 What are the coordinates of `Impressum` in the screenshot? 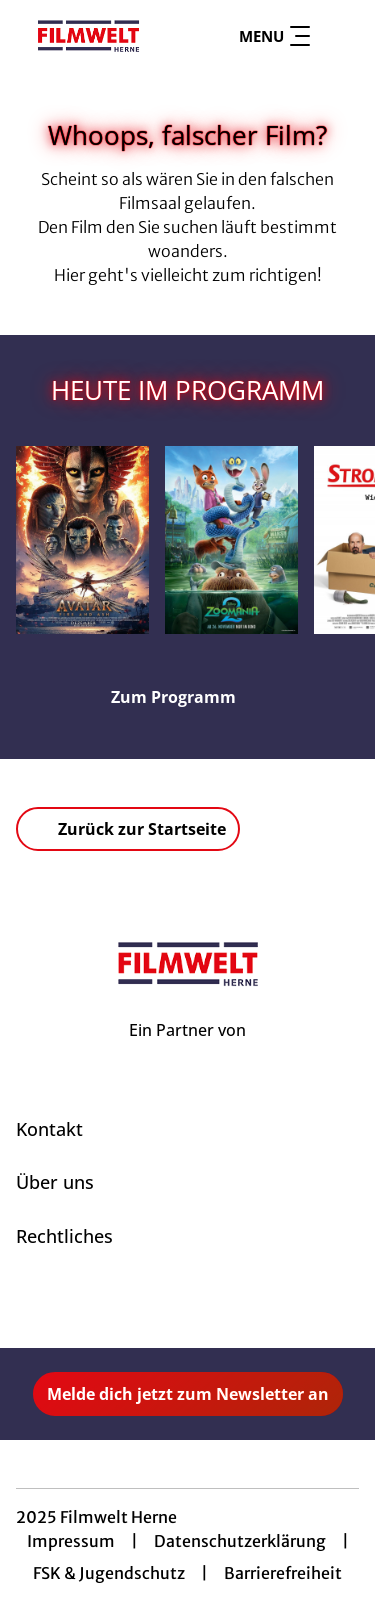 It's located at (71, 1541).